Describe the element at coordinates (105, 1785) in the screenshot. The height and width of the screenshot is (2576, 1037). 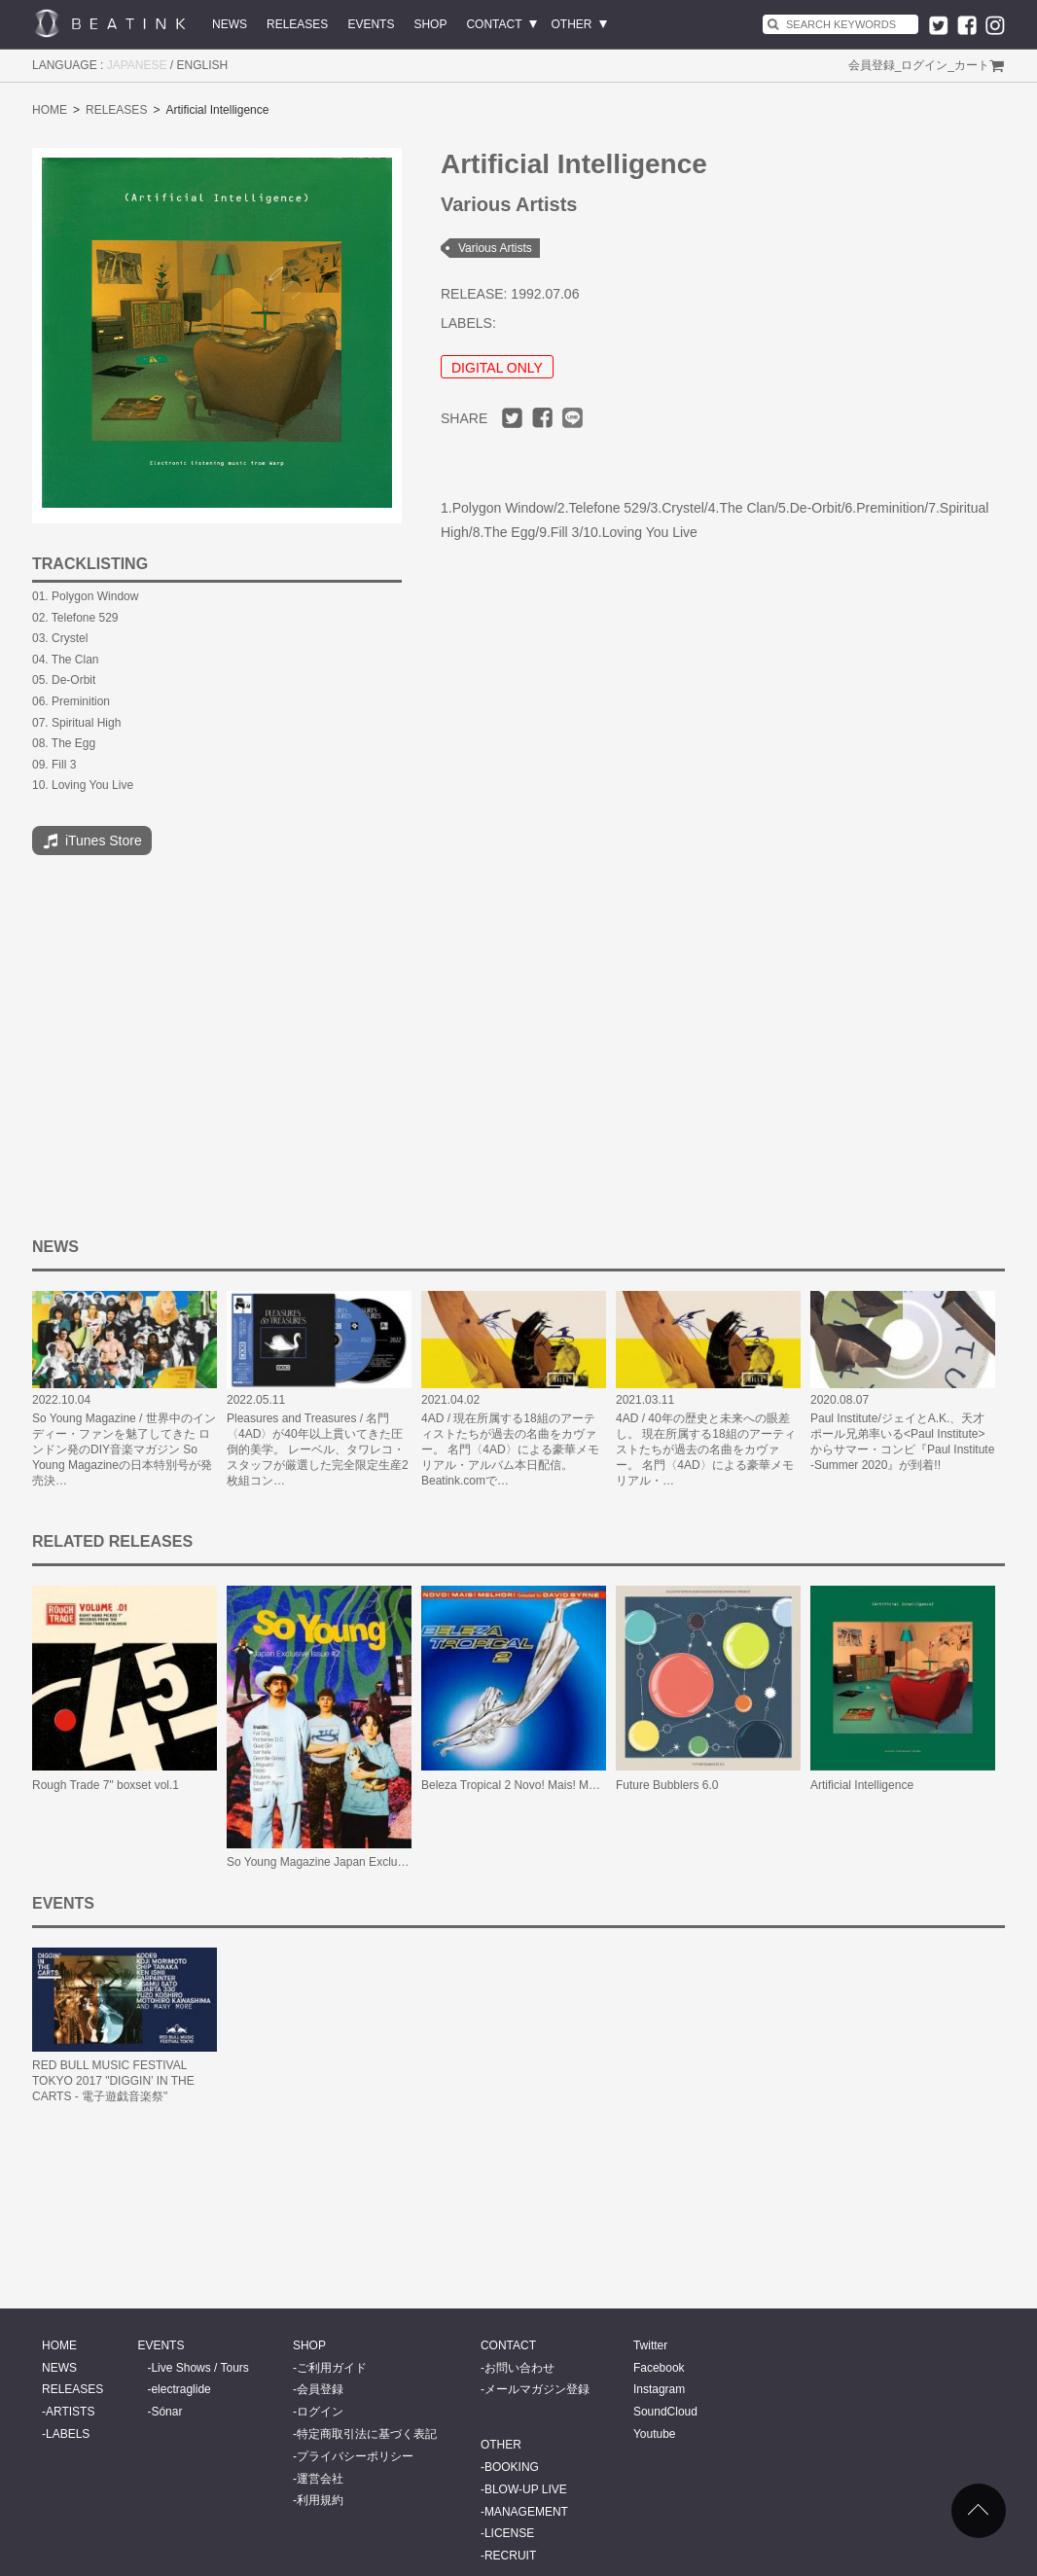
I see `Rough Trade 7" boxset vol.1` at that location.